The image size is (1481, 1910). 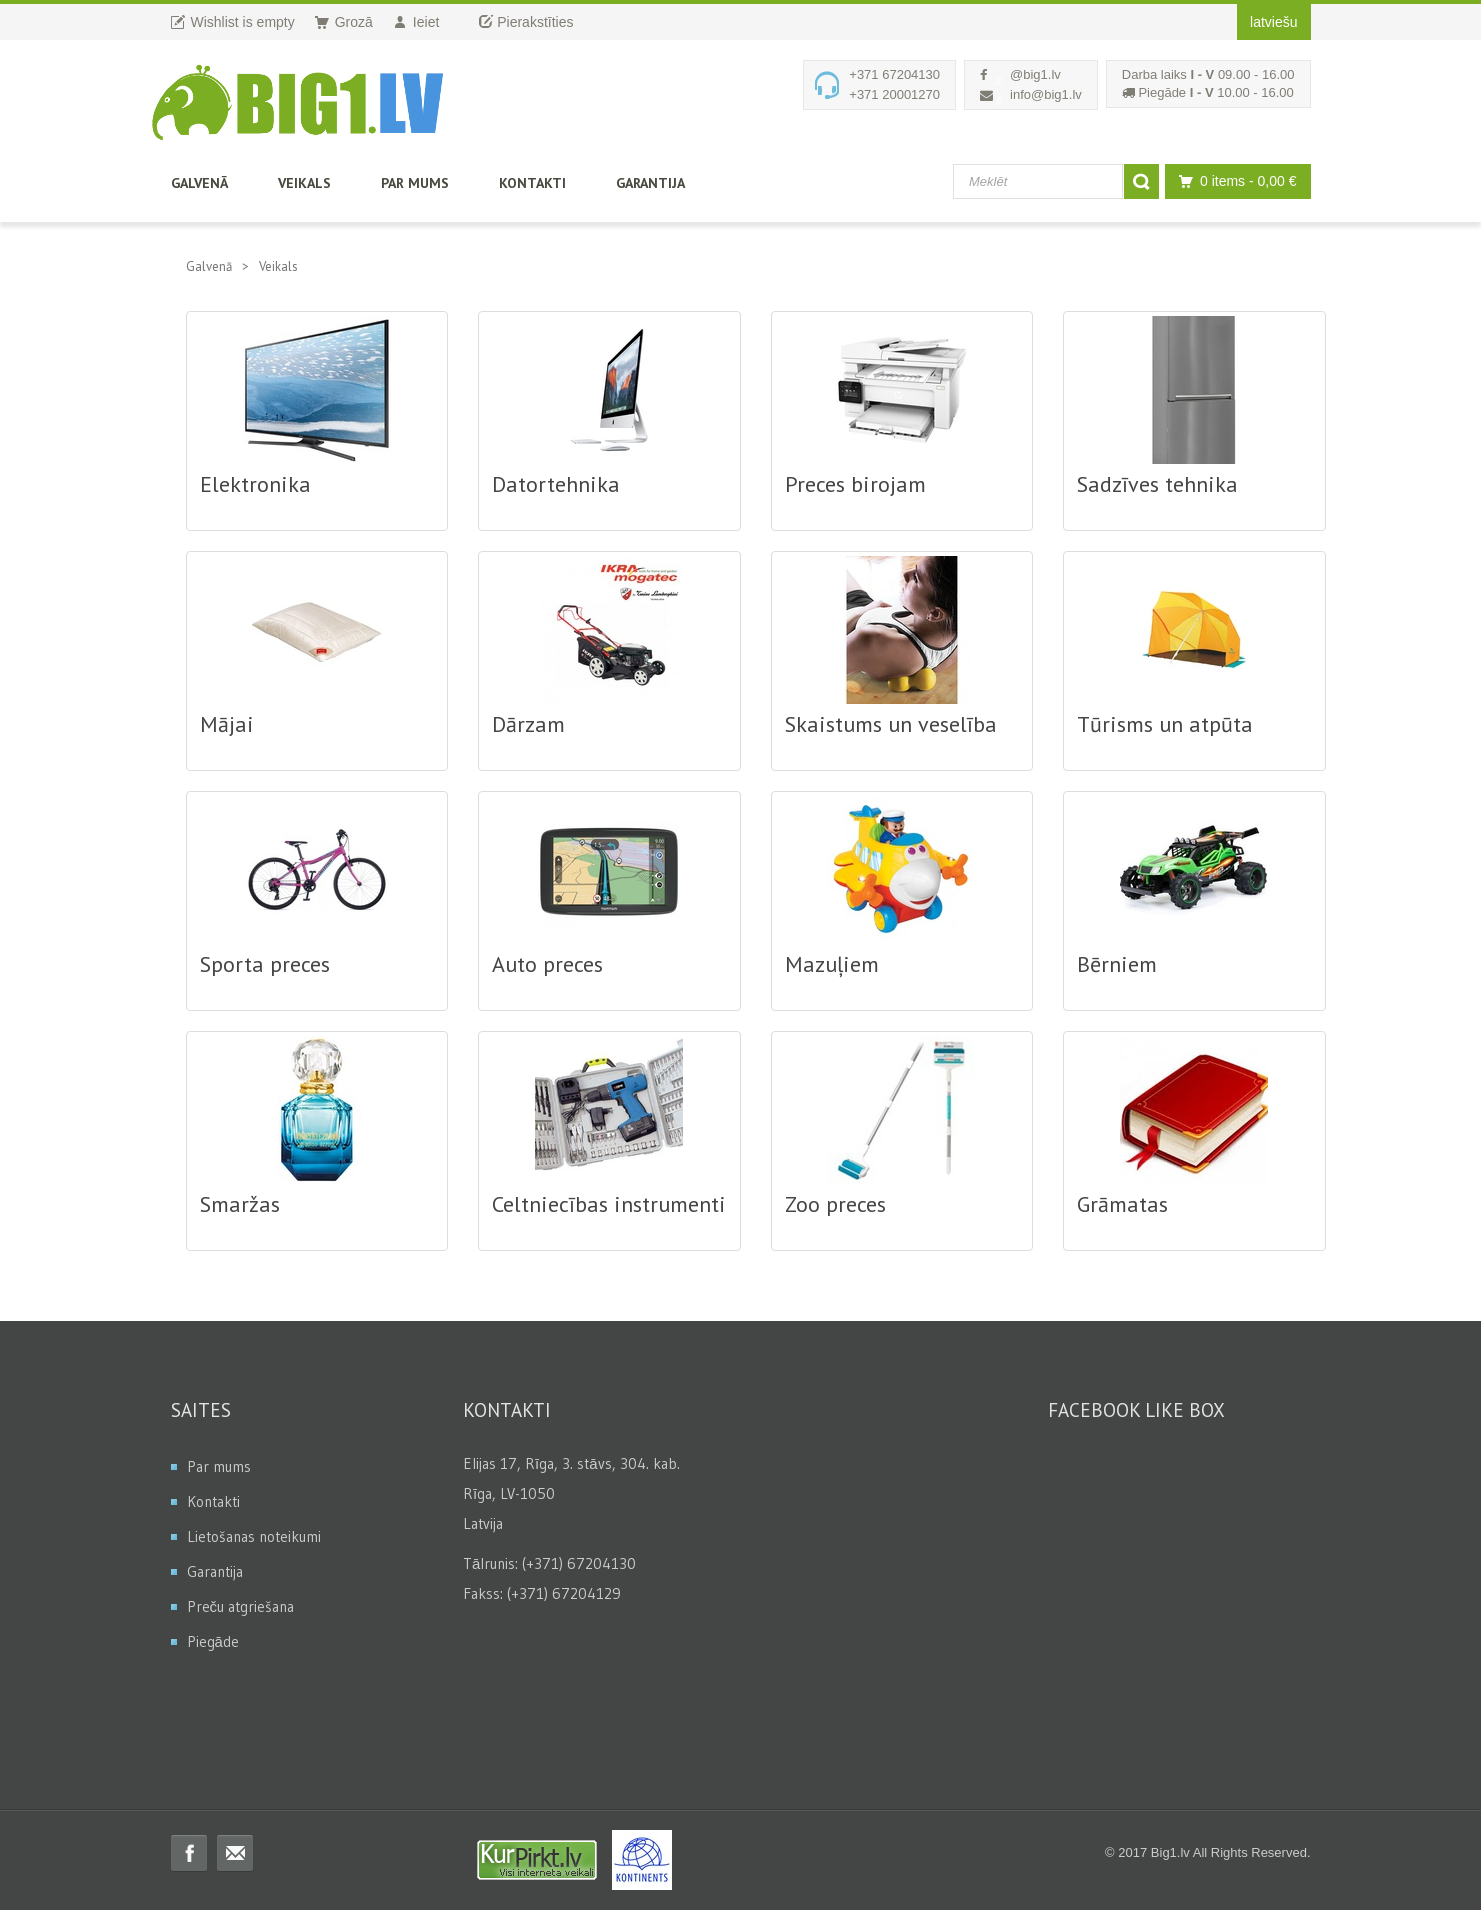 What do you see at coordinates (1232, 181) in the screenshot?
I see `0 items` at bounding box center [1232, 181].